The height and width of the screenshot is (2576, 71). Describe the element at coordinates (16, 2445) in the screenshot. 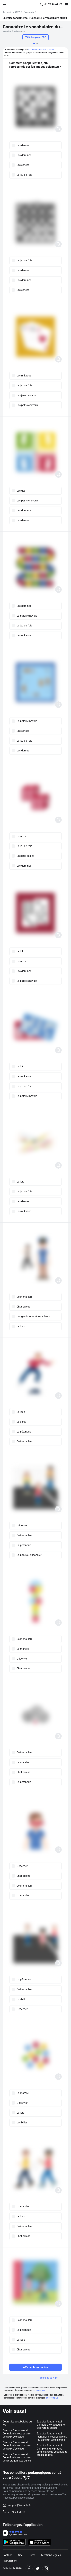

I see `Exercice fondamental : Connaître le vocabulaire des jeux d'extérieur` at that location.